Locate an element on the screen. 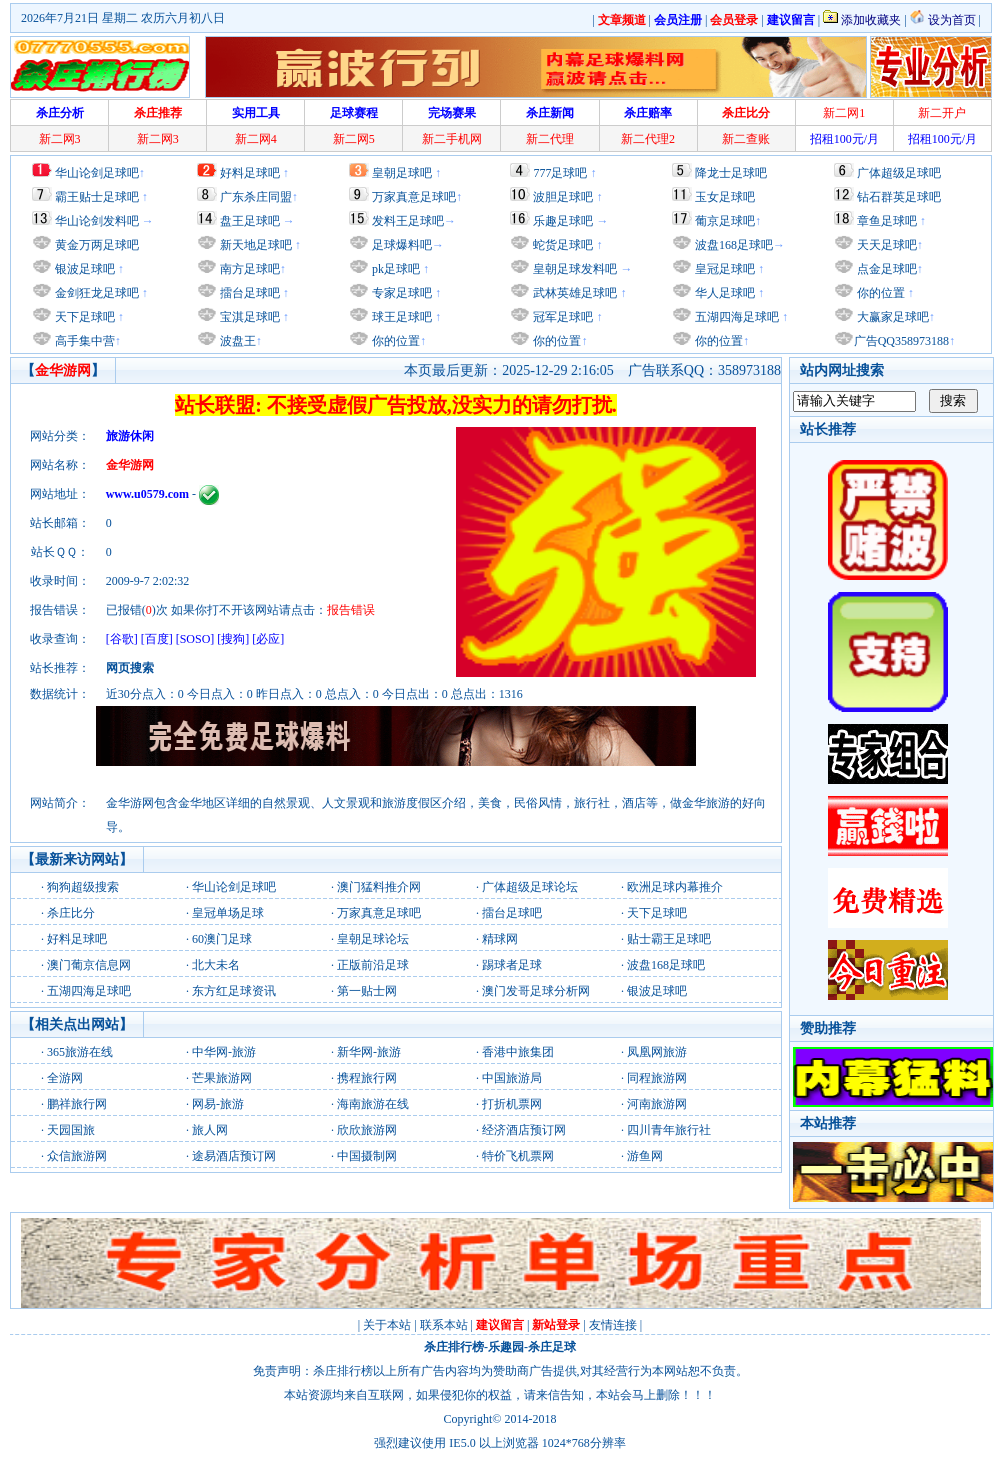 The image size is (1002, 1463). 东方红足球资讯 is located at coordinates (234, 991).